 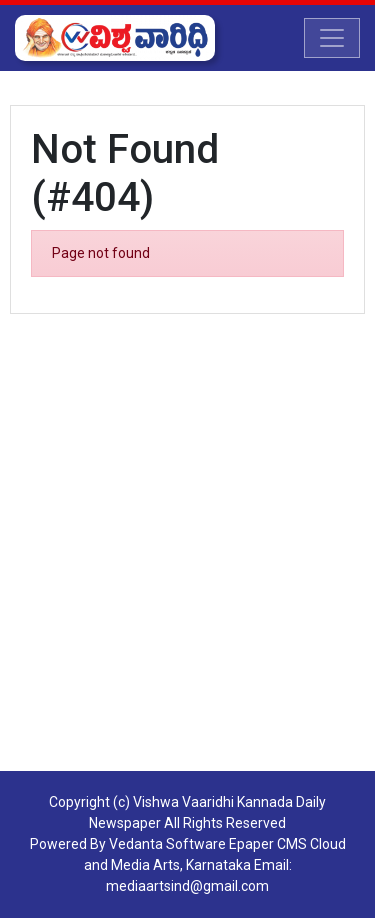 What do you see at coordinates (332, 38) in the screenshot?
I see `[Toggle navigation]` at bounding box center [332, 38].